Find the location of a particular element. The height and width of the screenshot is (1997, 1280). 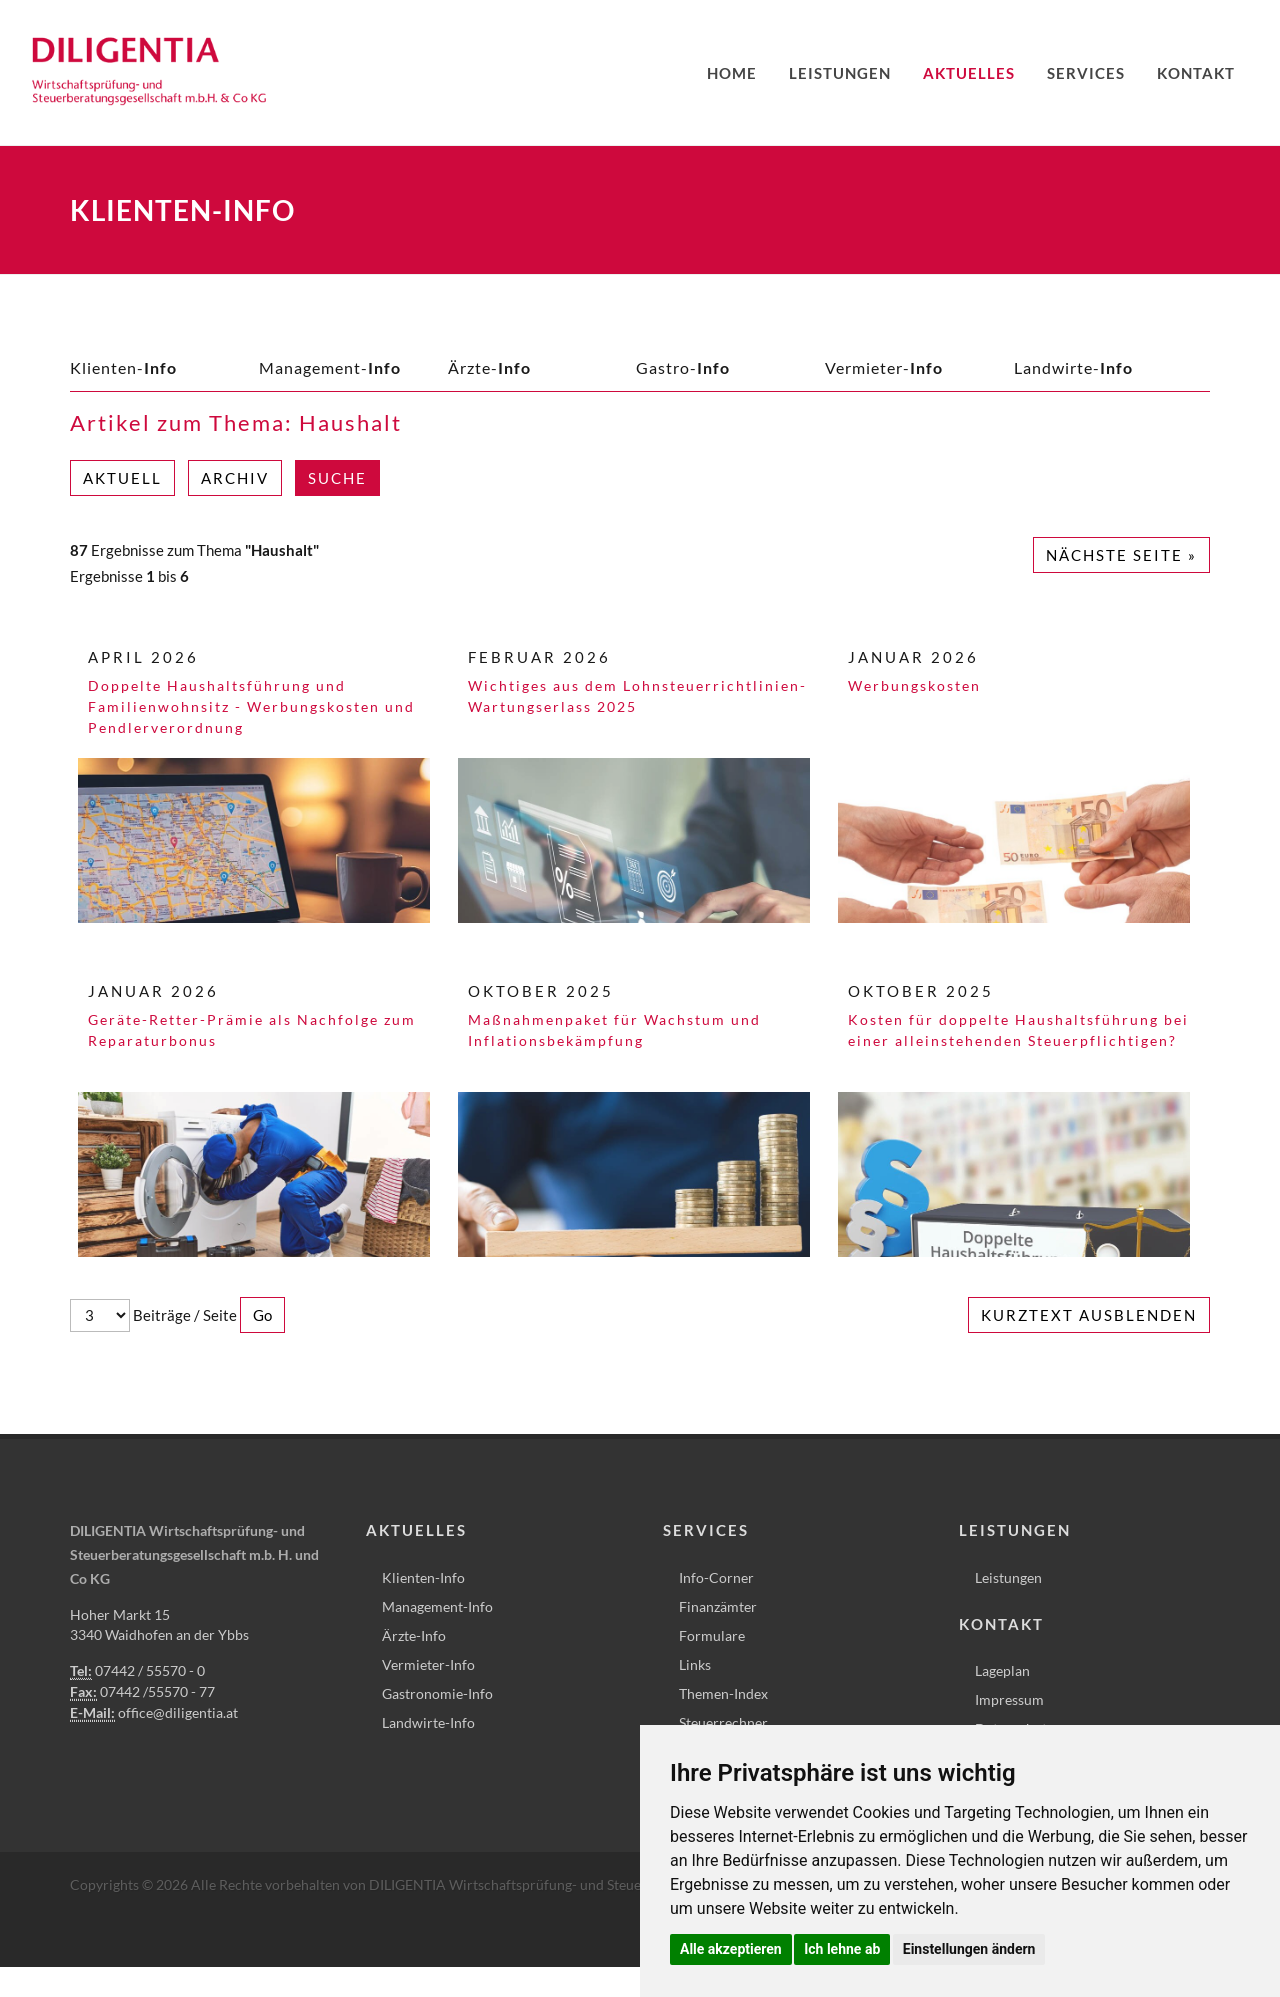

Archiv is located at coordinates (235, 478).